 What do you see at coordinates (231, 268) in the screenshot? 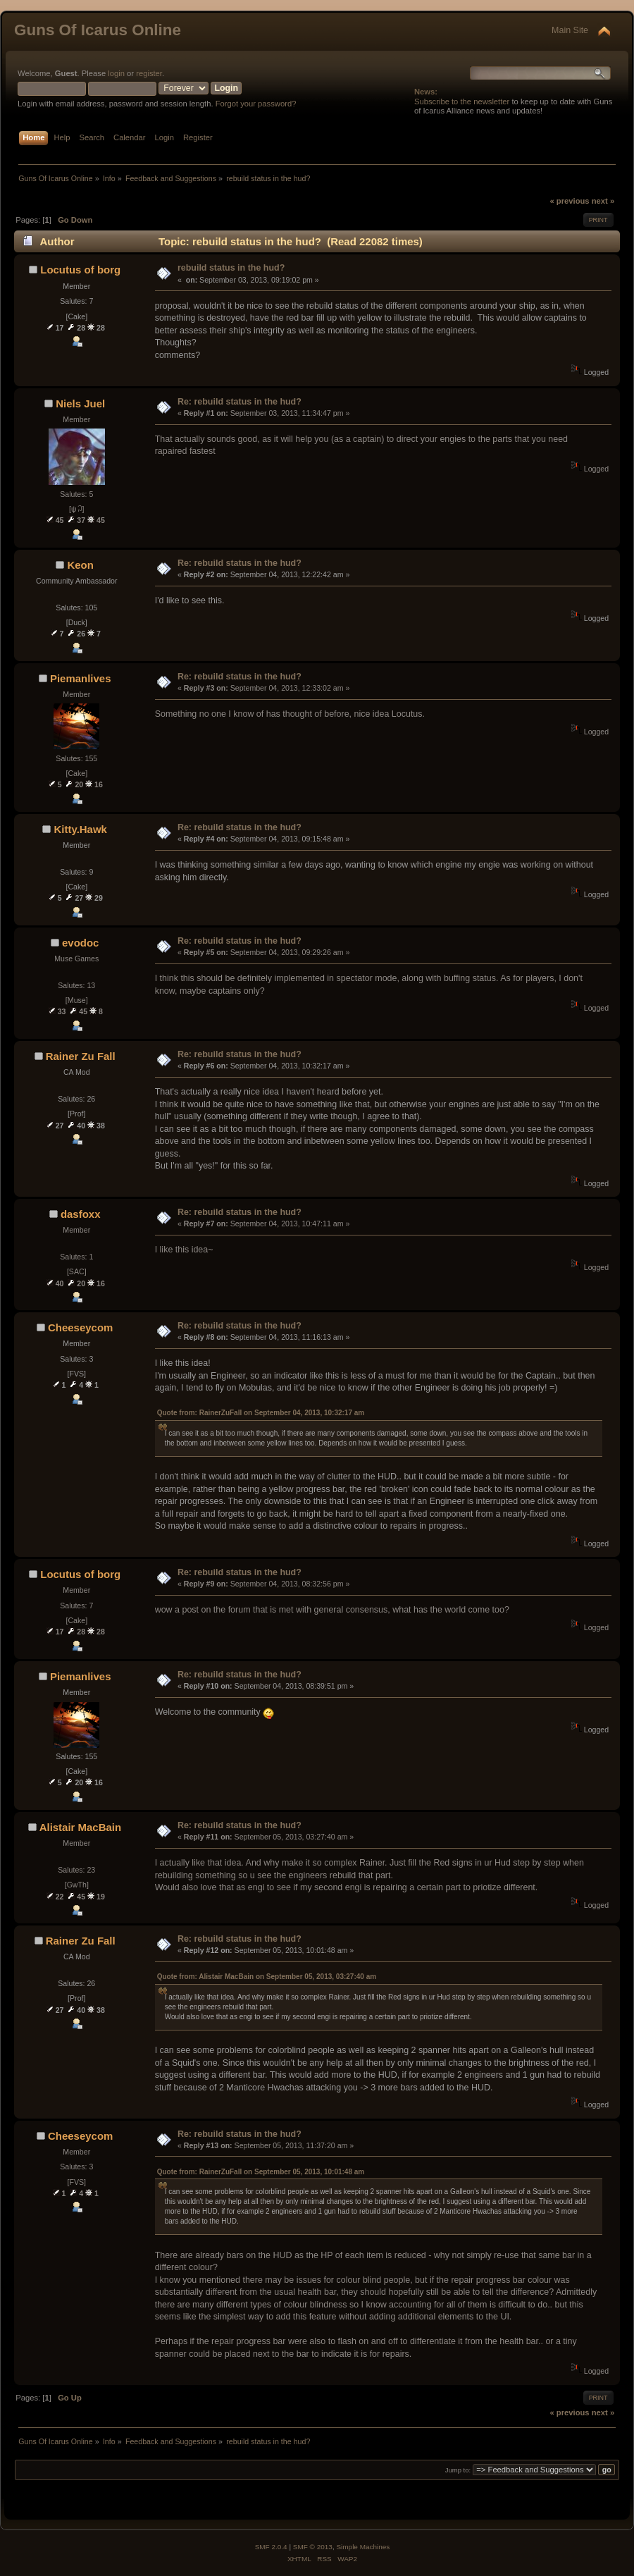
I see `rebuild status in the hud?` at bounding box center [231, 268].